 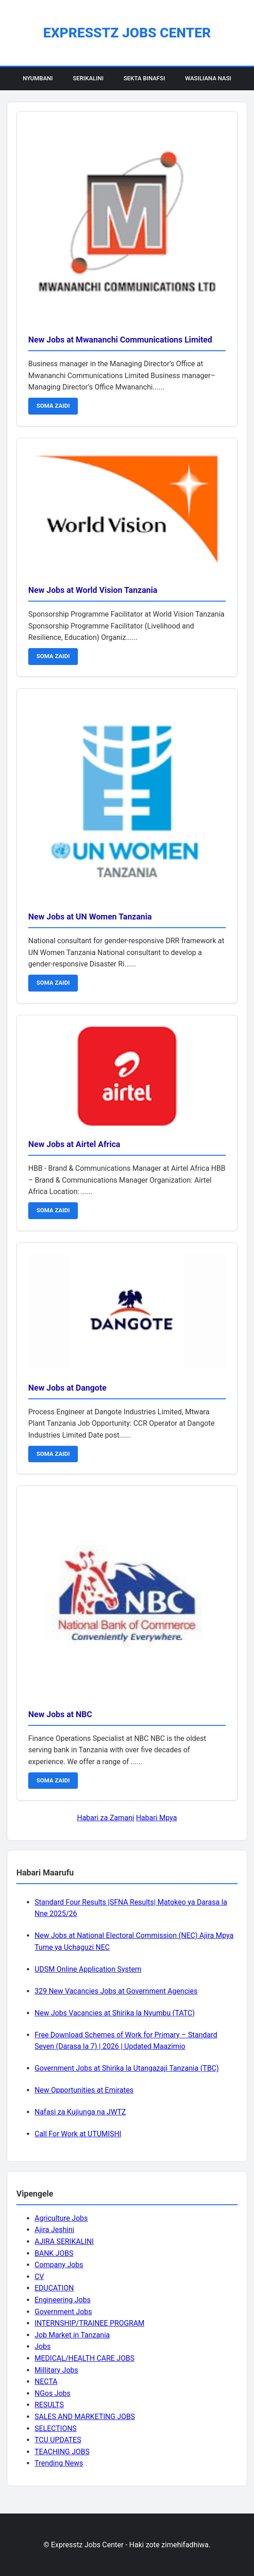 What do you see at coordinates (46, 2381) in the screenshot?
I see `NECTA` at bounding box center [46, 2381].